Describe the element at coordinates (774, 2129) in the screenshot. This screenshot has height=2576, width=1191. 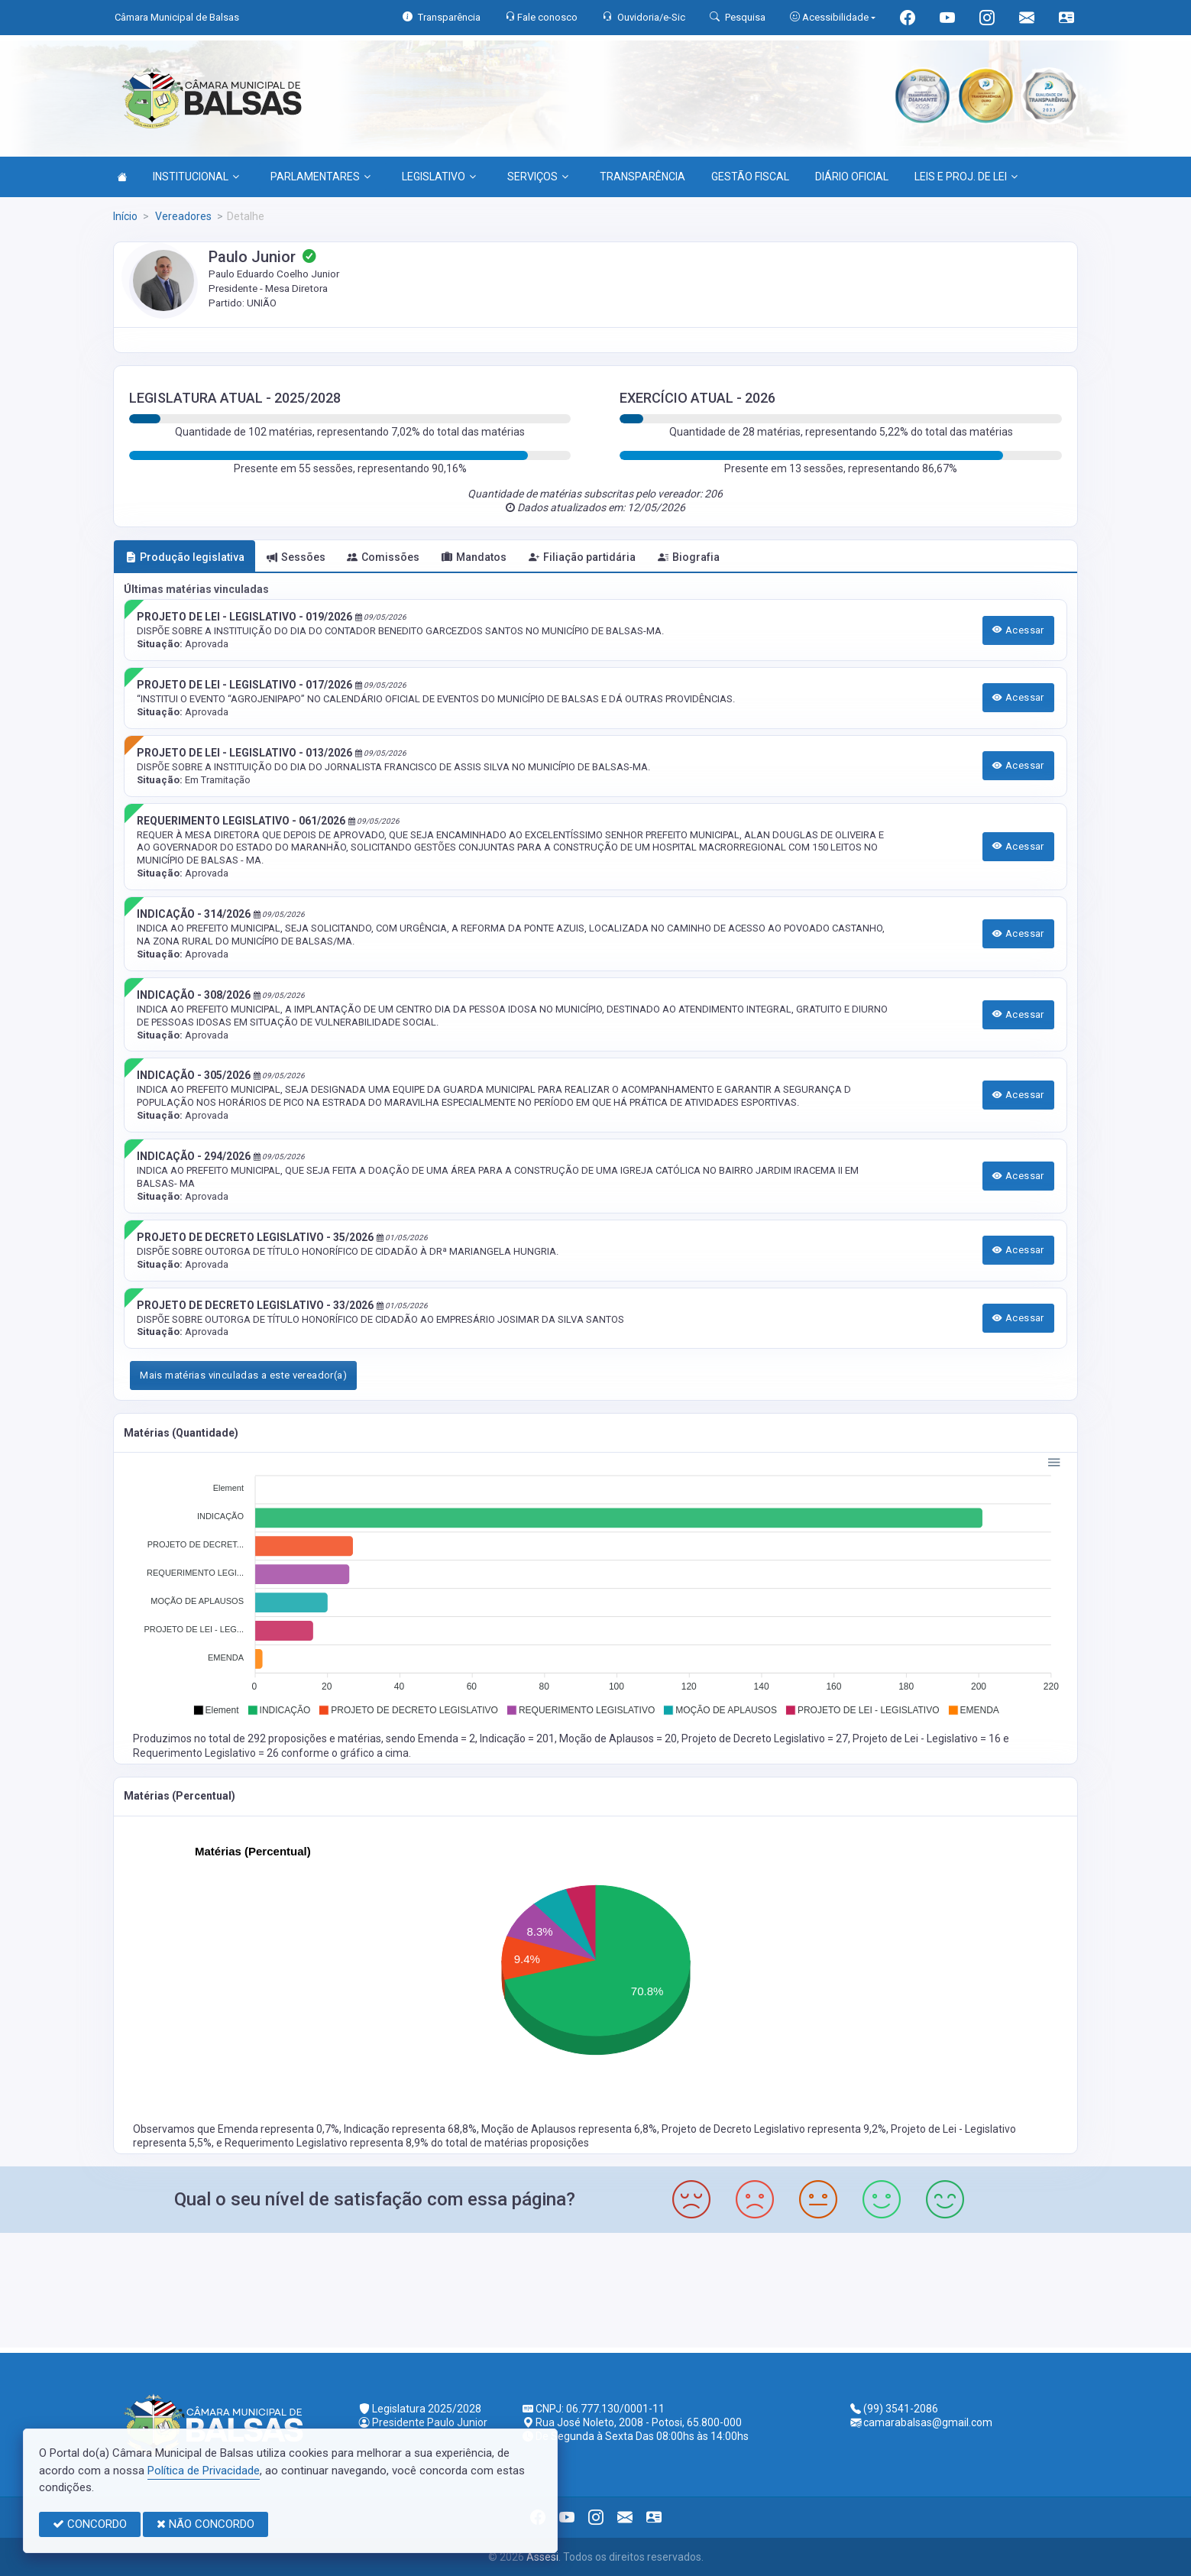
I see `Projeto de Decreto Legislativo representa 9,2%` at that location.